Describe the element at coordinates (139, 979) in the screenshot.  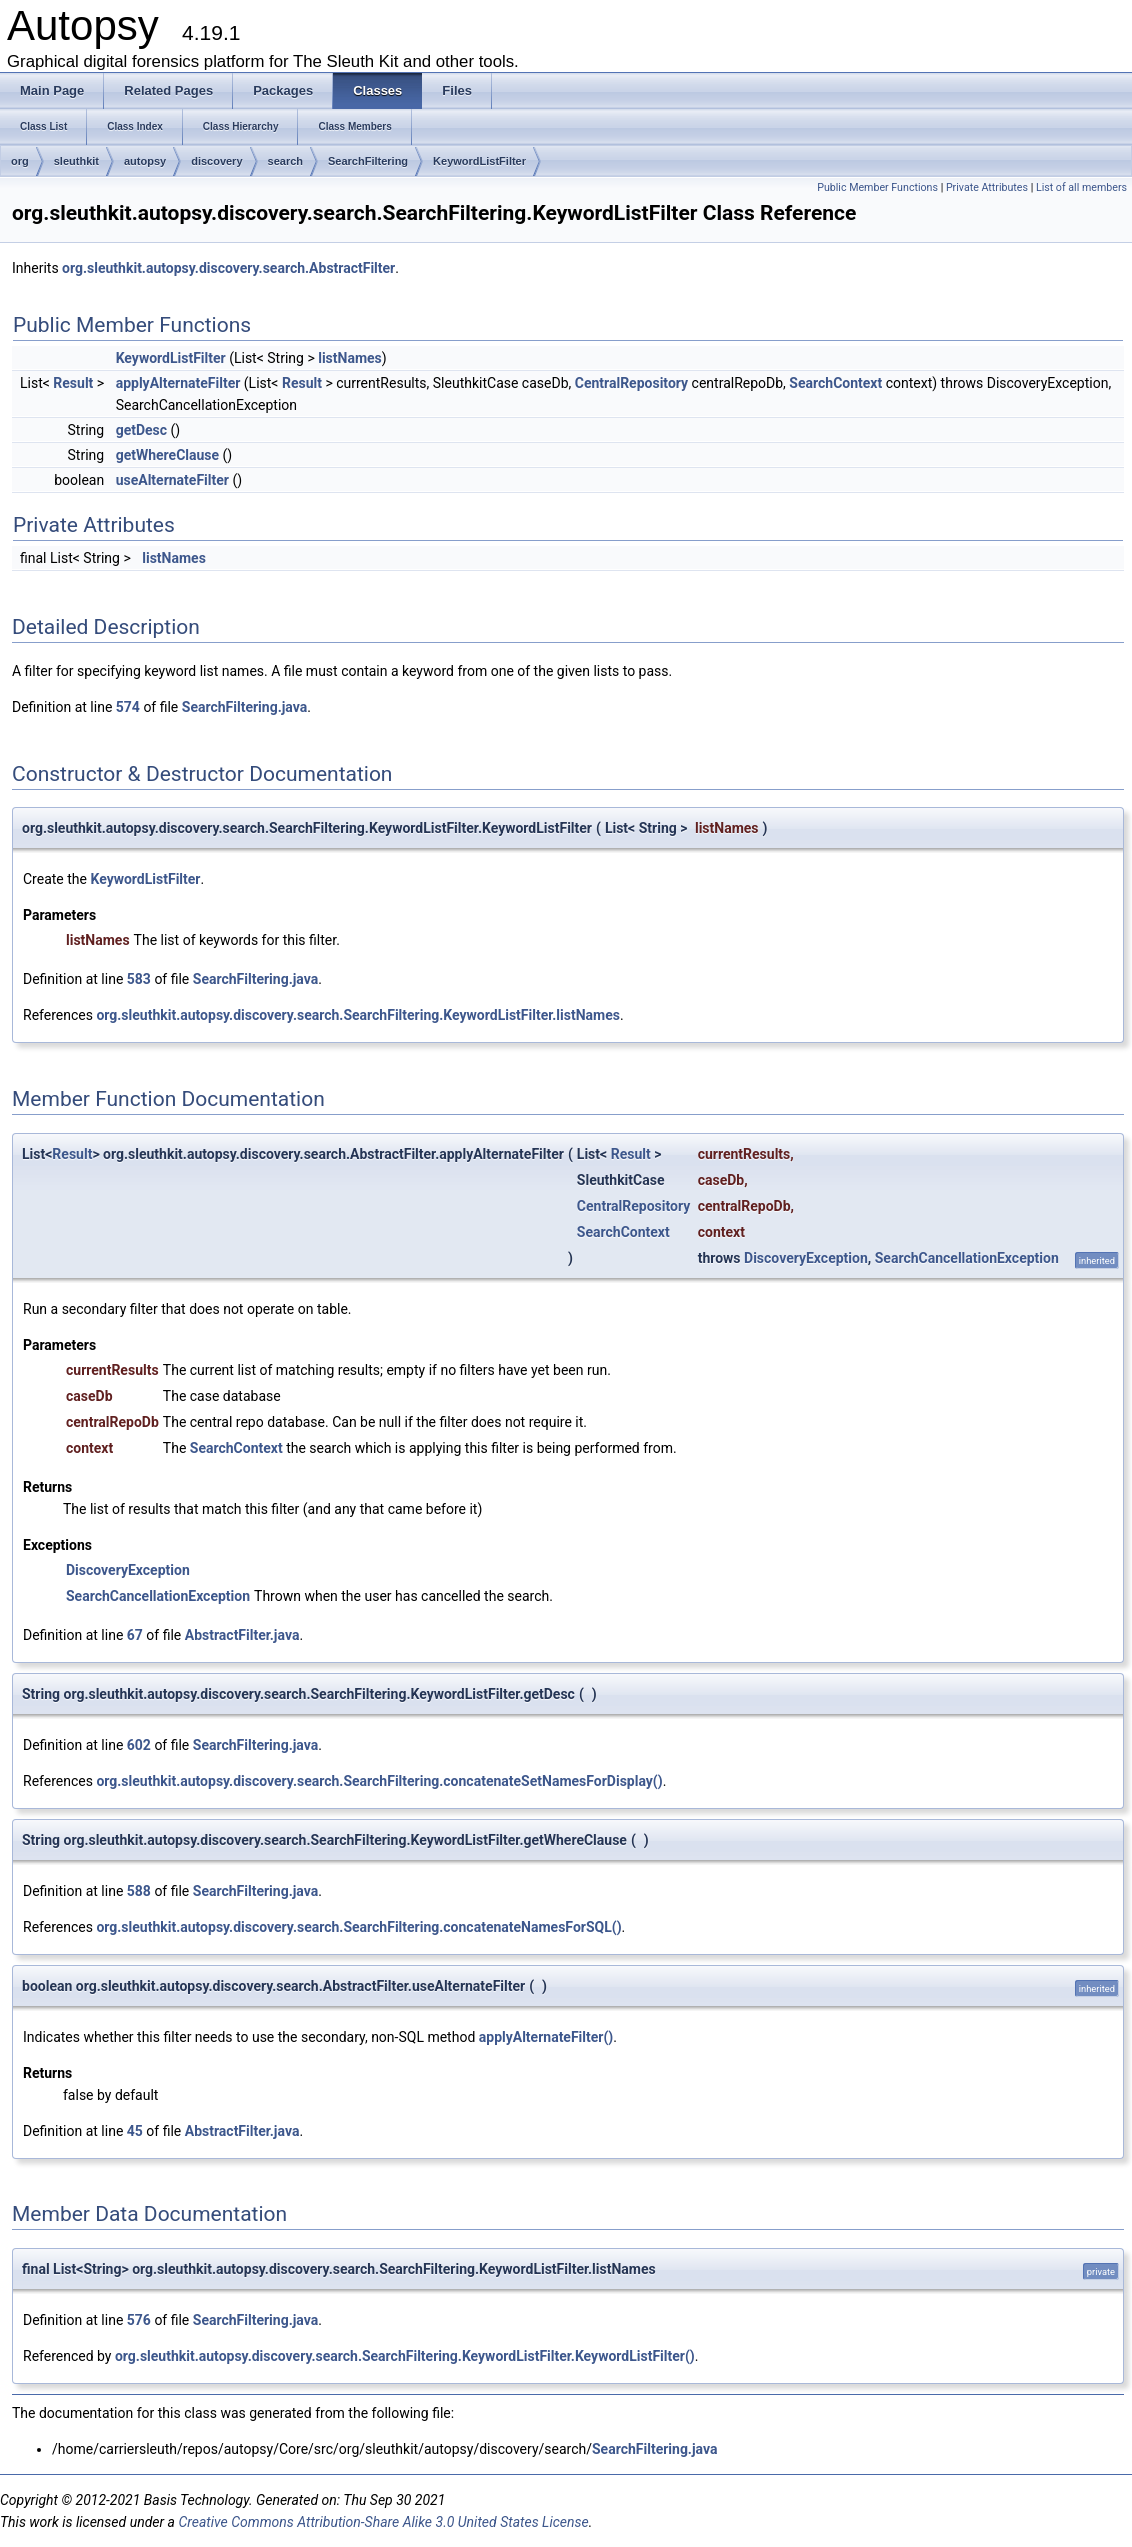
I see `583` at that location.